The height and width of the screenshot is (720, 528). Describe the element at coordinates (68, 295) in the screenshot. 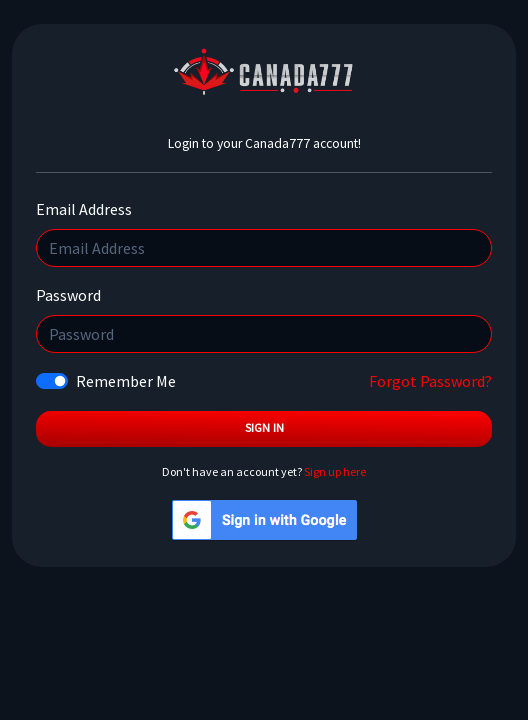

I see `Password` at that location.